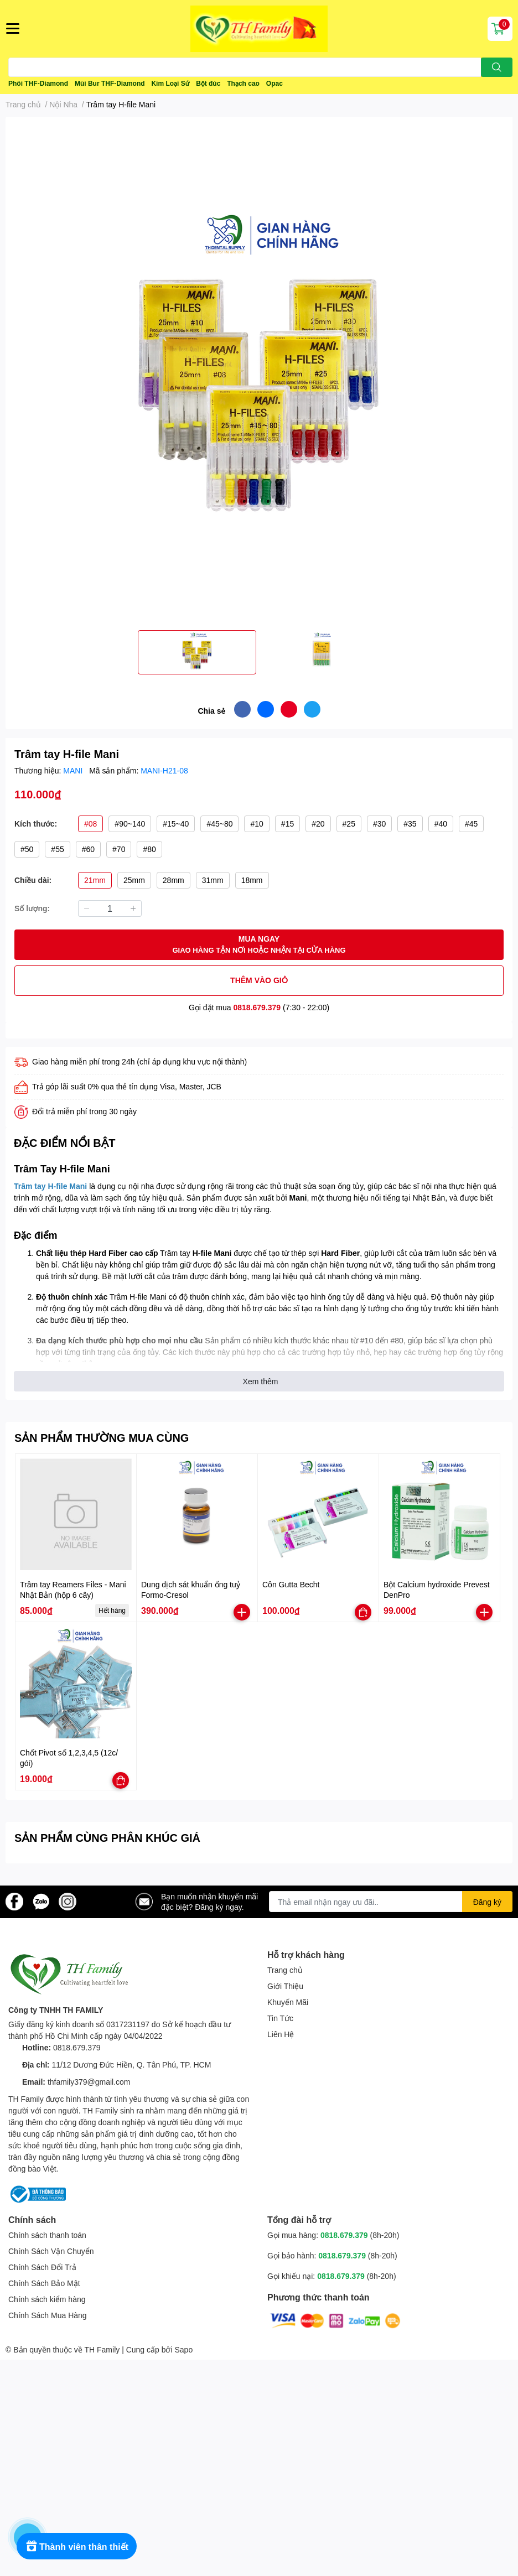 The height and width of the screenshot is (2576, 518). I want to click on Tin Tức, so click(280, 2018).